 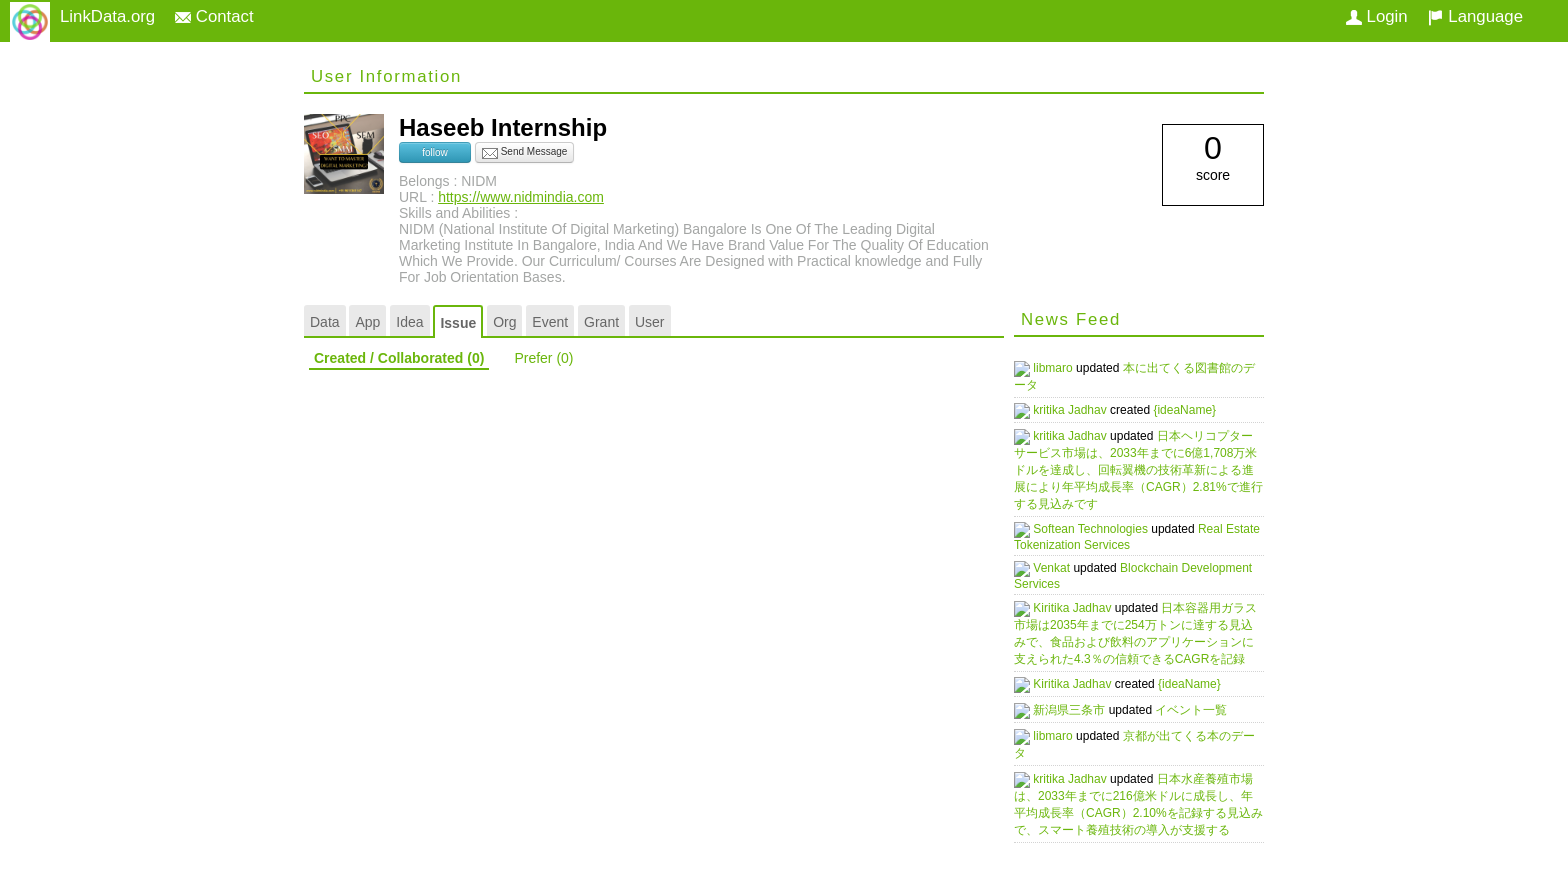 What do you see at coordinates (1101, 527) in the screenshot?
I see `Softean Technologies` at bounding box center [1101, 527].